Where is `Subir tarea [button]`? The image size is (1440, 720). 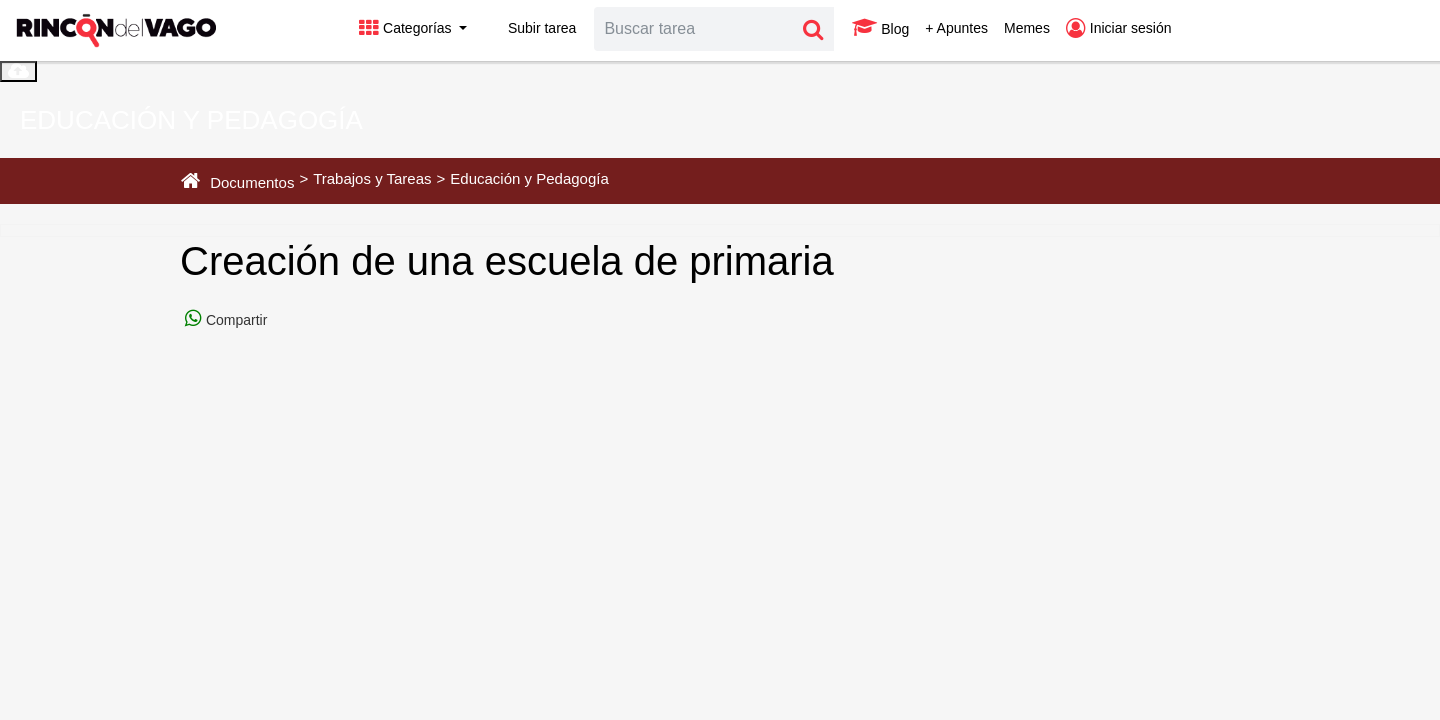
Subir tarea [button] is located at coordinates (529, 28).